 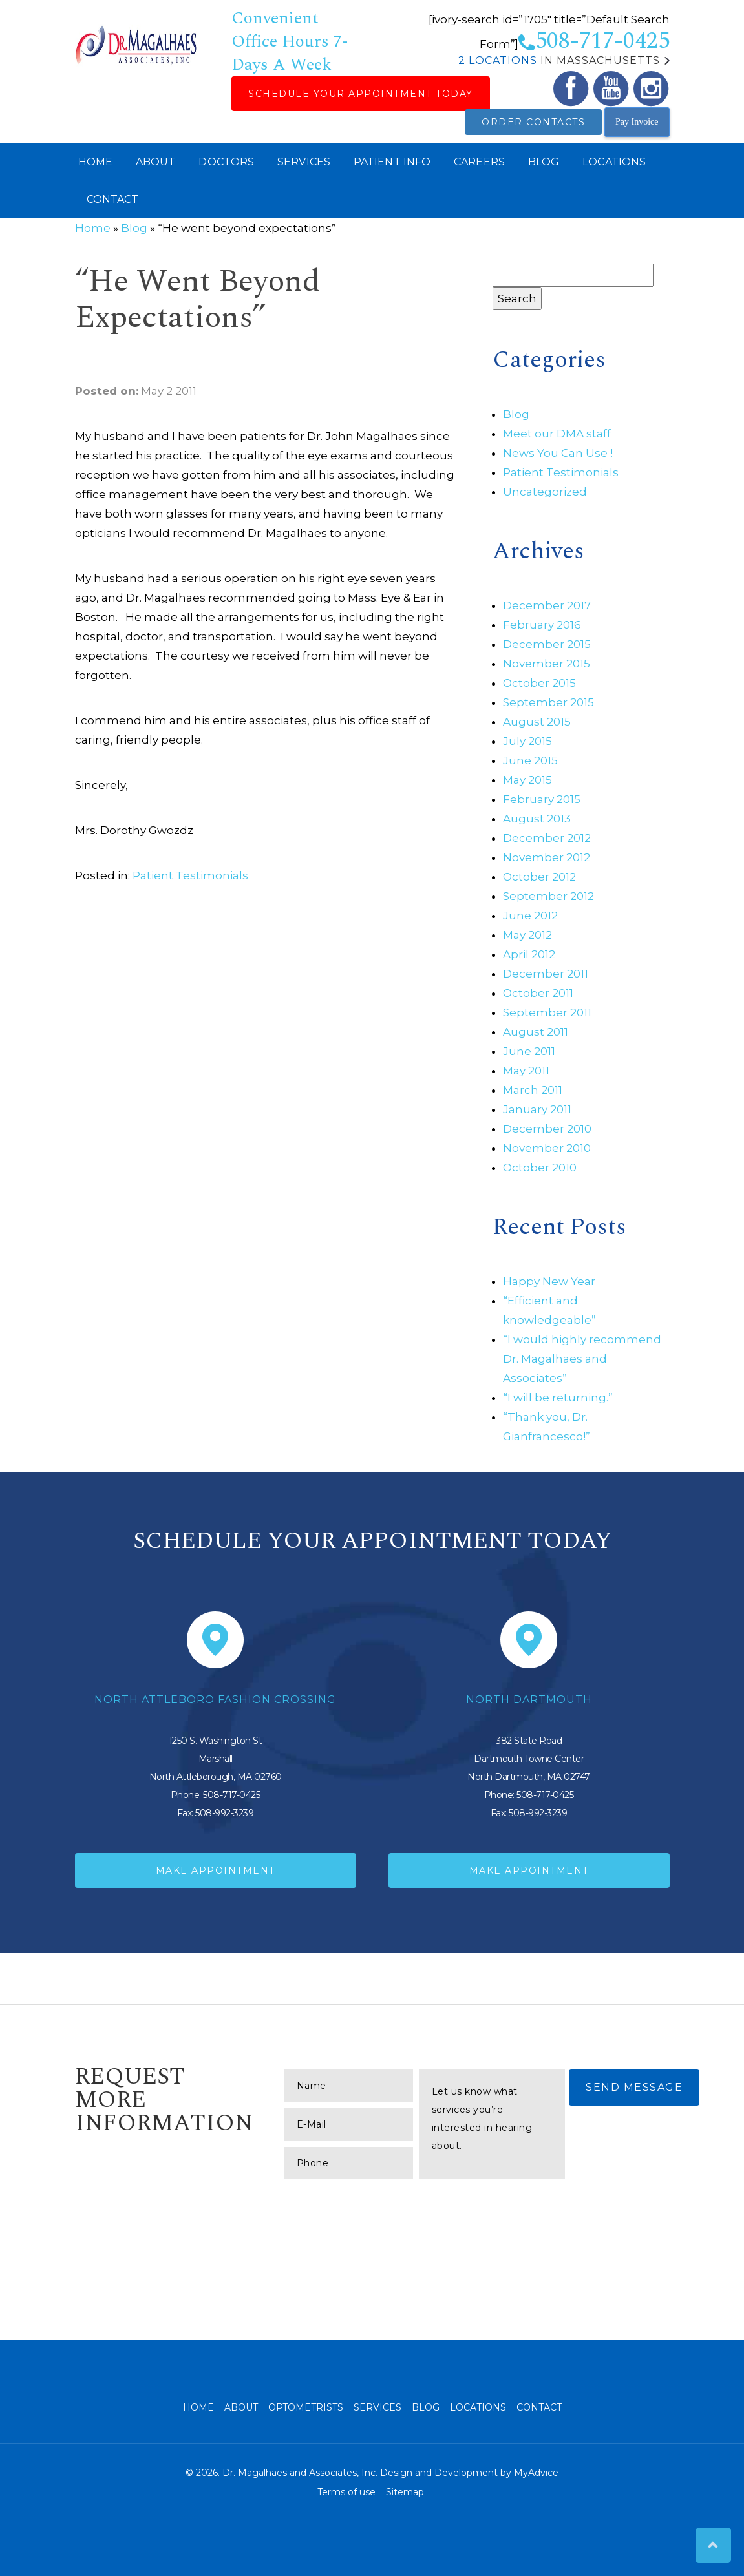 I want to click on August 2011, so click(x=535, y=1031).